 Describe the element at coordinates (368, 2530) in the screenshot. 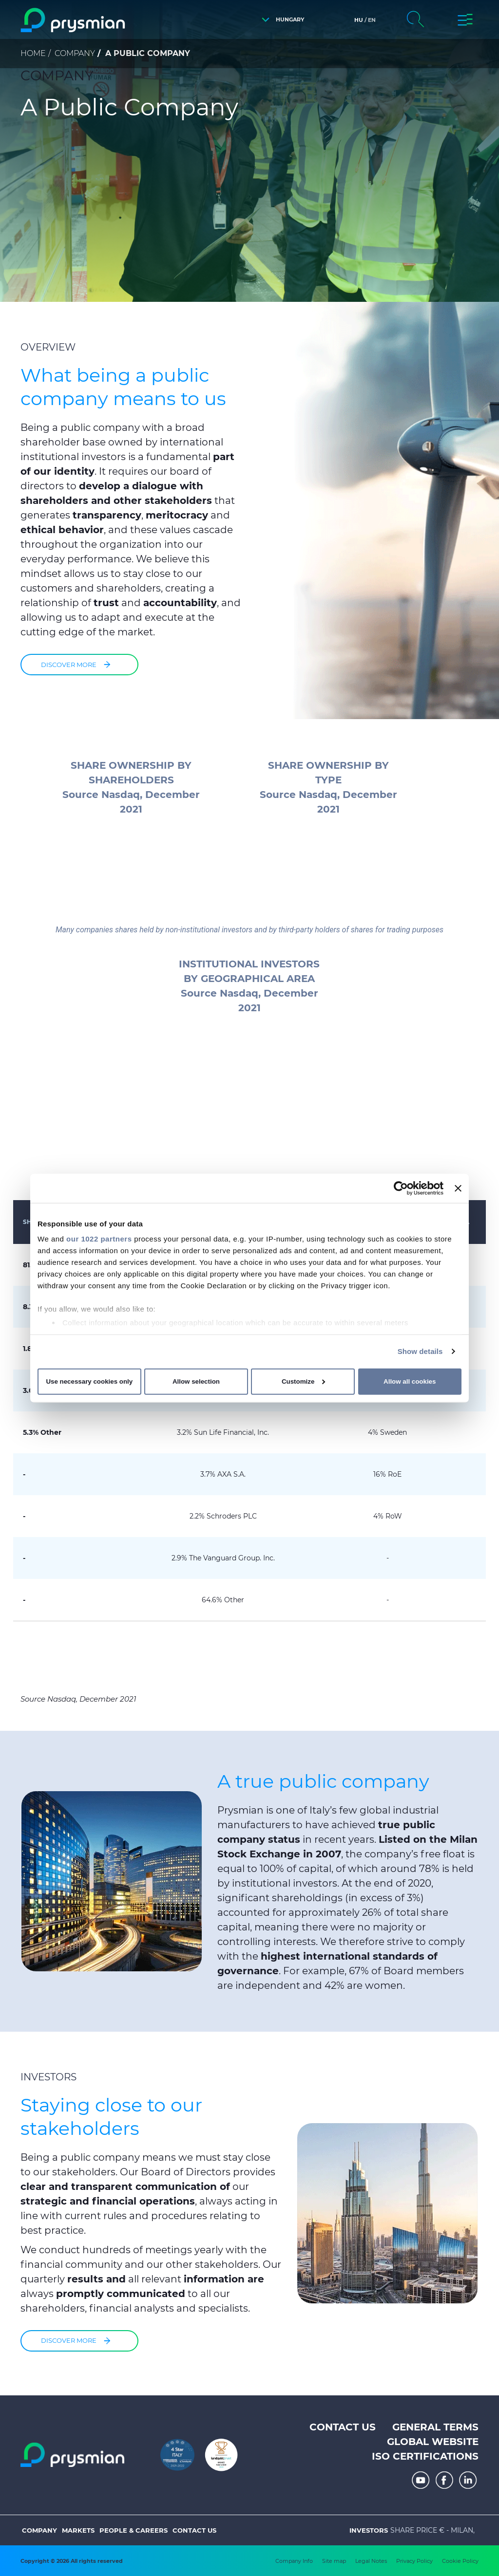

I see `Investors` at that location.